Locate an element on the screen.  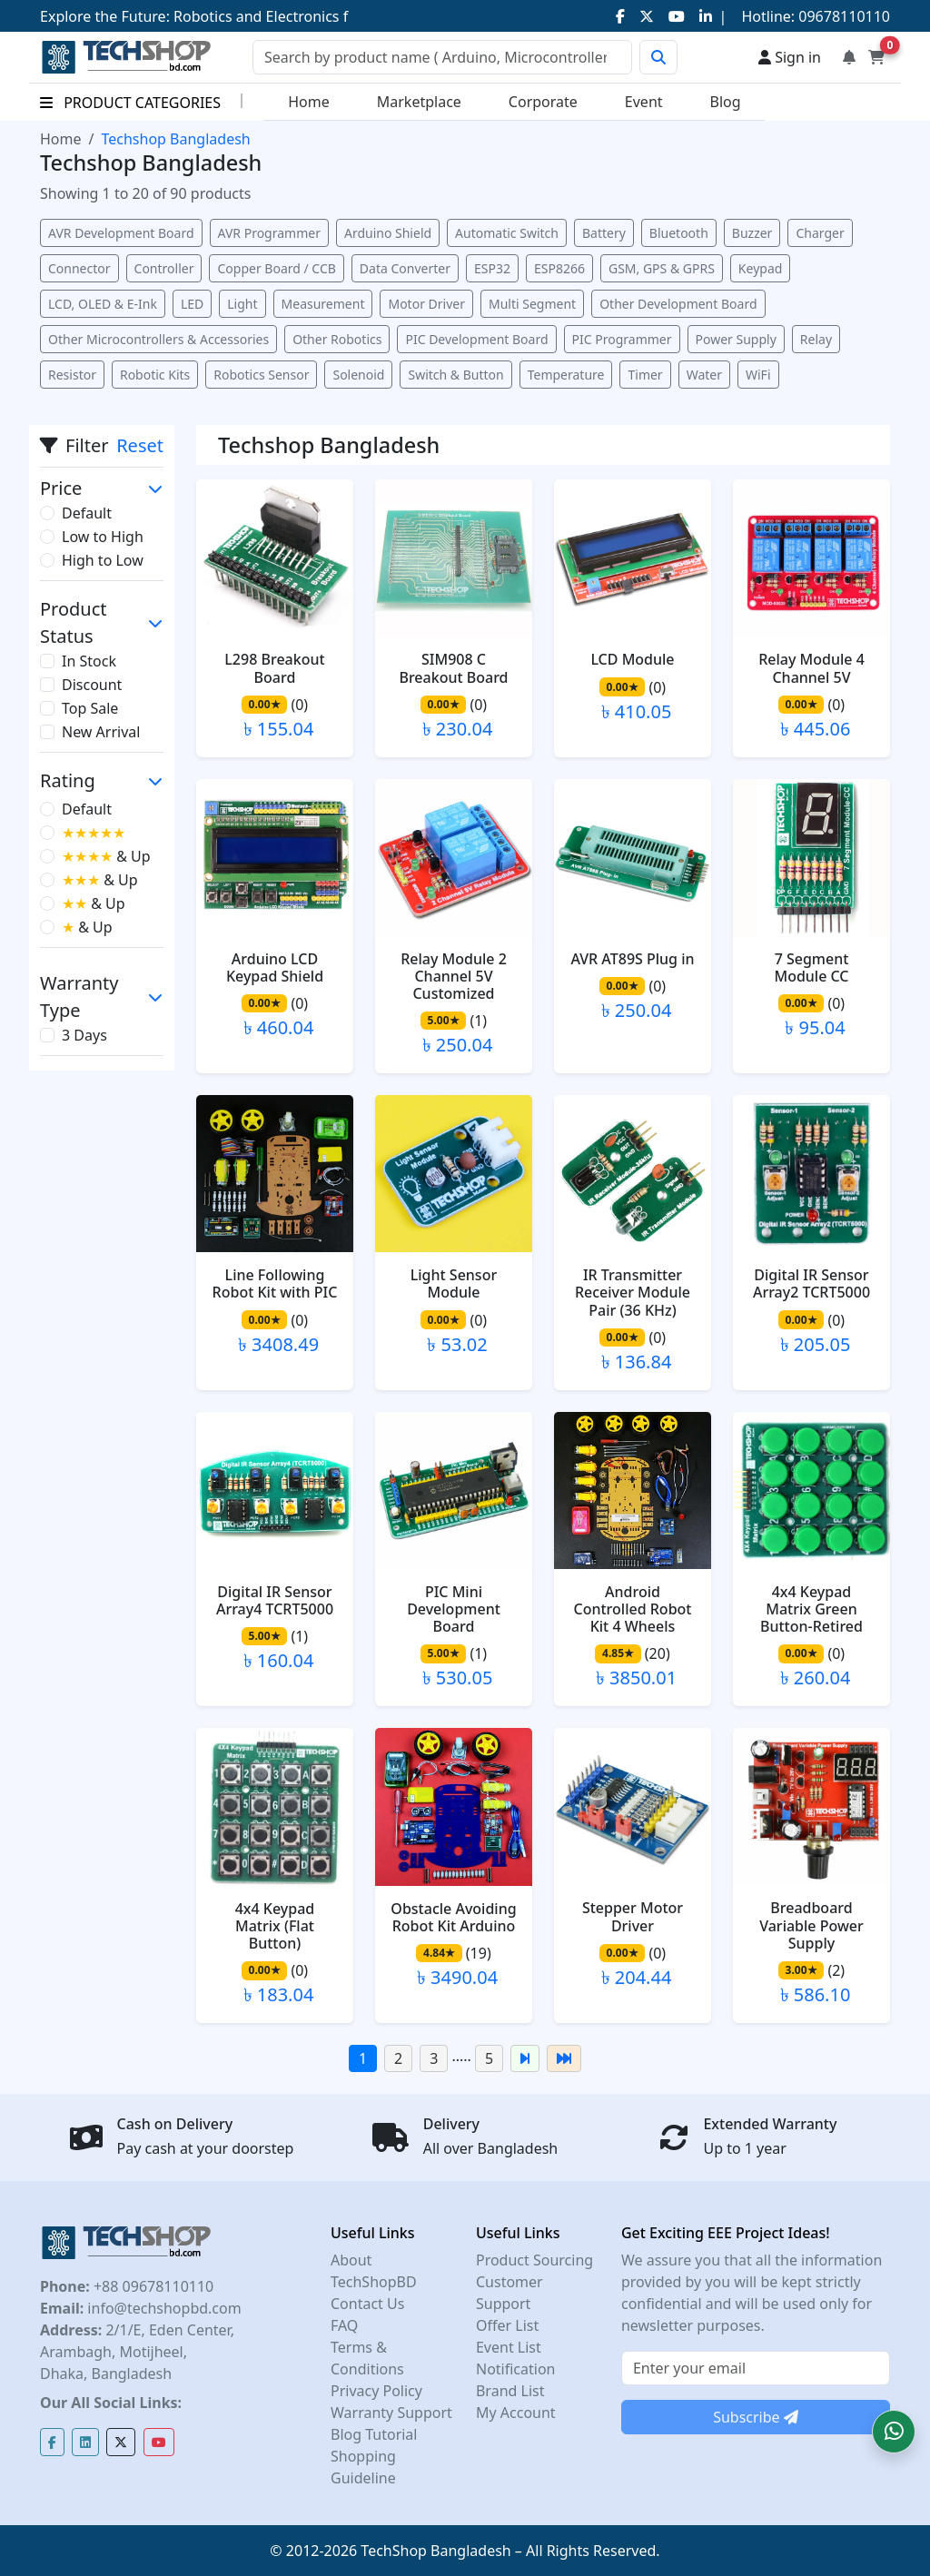
Top Sale is located at coordinates (90, 708).